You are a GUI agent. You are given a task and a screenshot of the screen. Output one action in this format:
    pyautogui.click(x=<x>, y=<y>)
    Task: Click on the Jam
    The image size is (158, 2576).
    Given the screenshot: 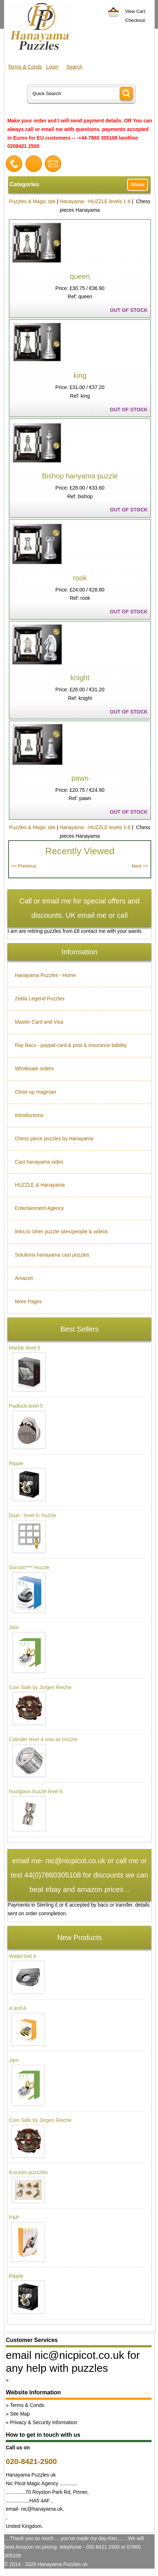 What is the action you would take?
    pyautogui.click(x=13, y=1627)
    